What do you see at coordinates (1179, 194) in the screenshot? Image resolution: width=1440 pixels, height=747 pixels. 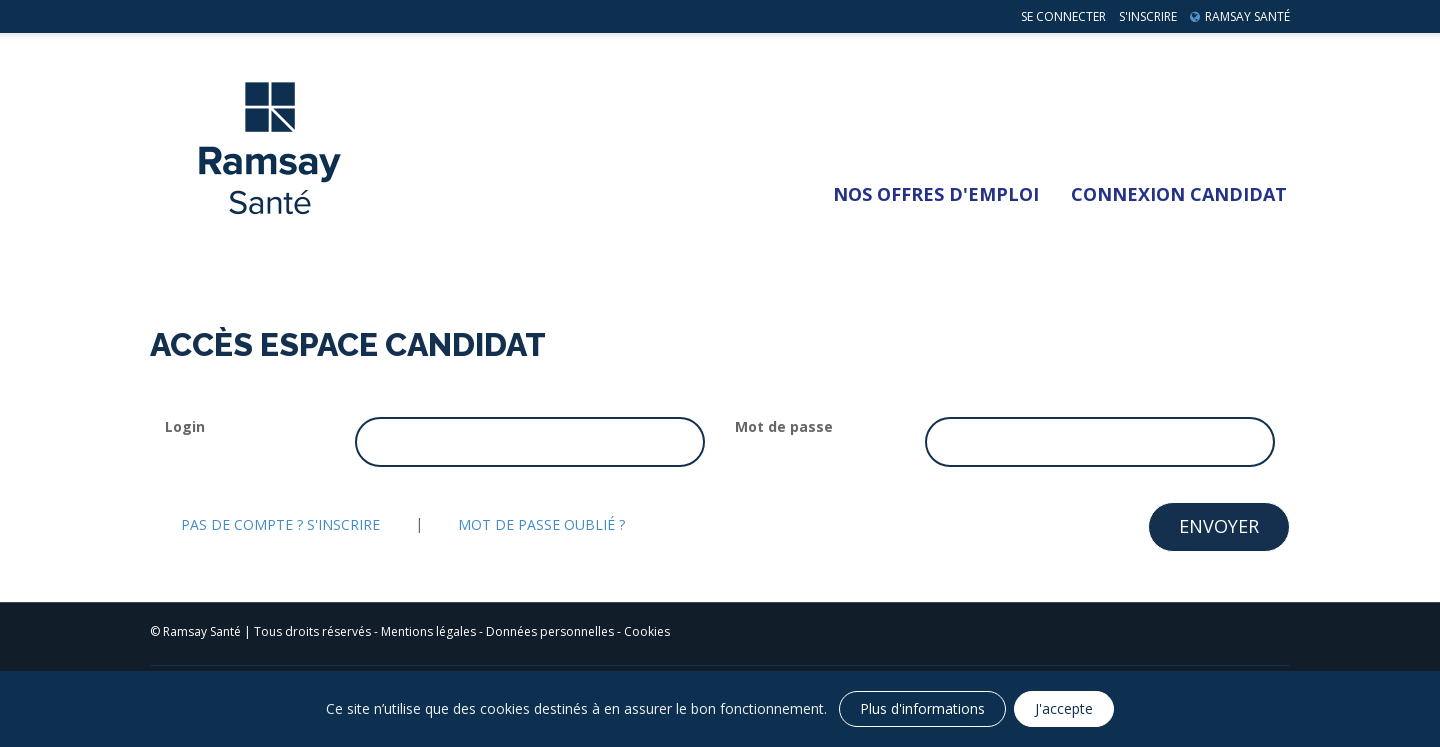 I see `Connexion Candidat` at bounding box center [1179, 194].